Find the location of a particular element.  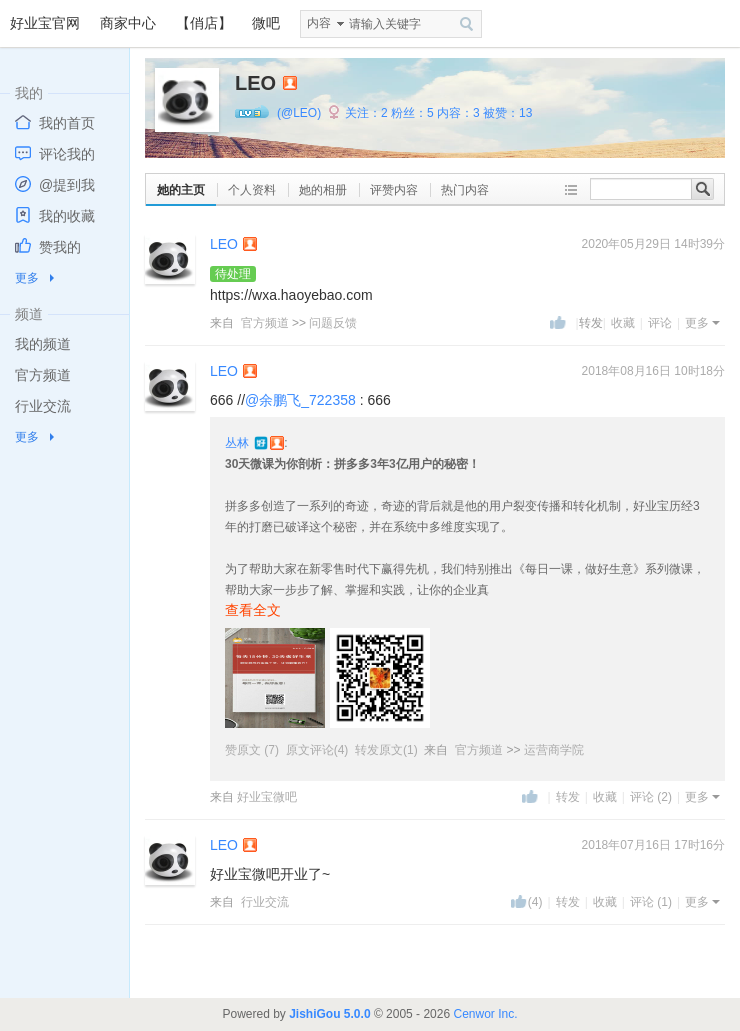

内容：3 is located at coordinates (458, 113).